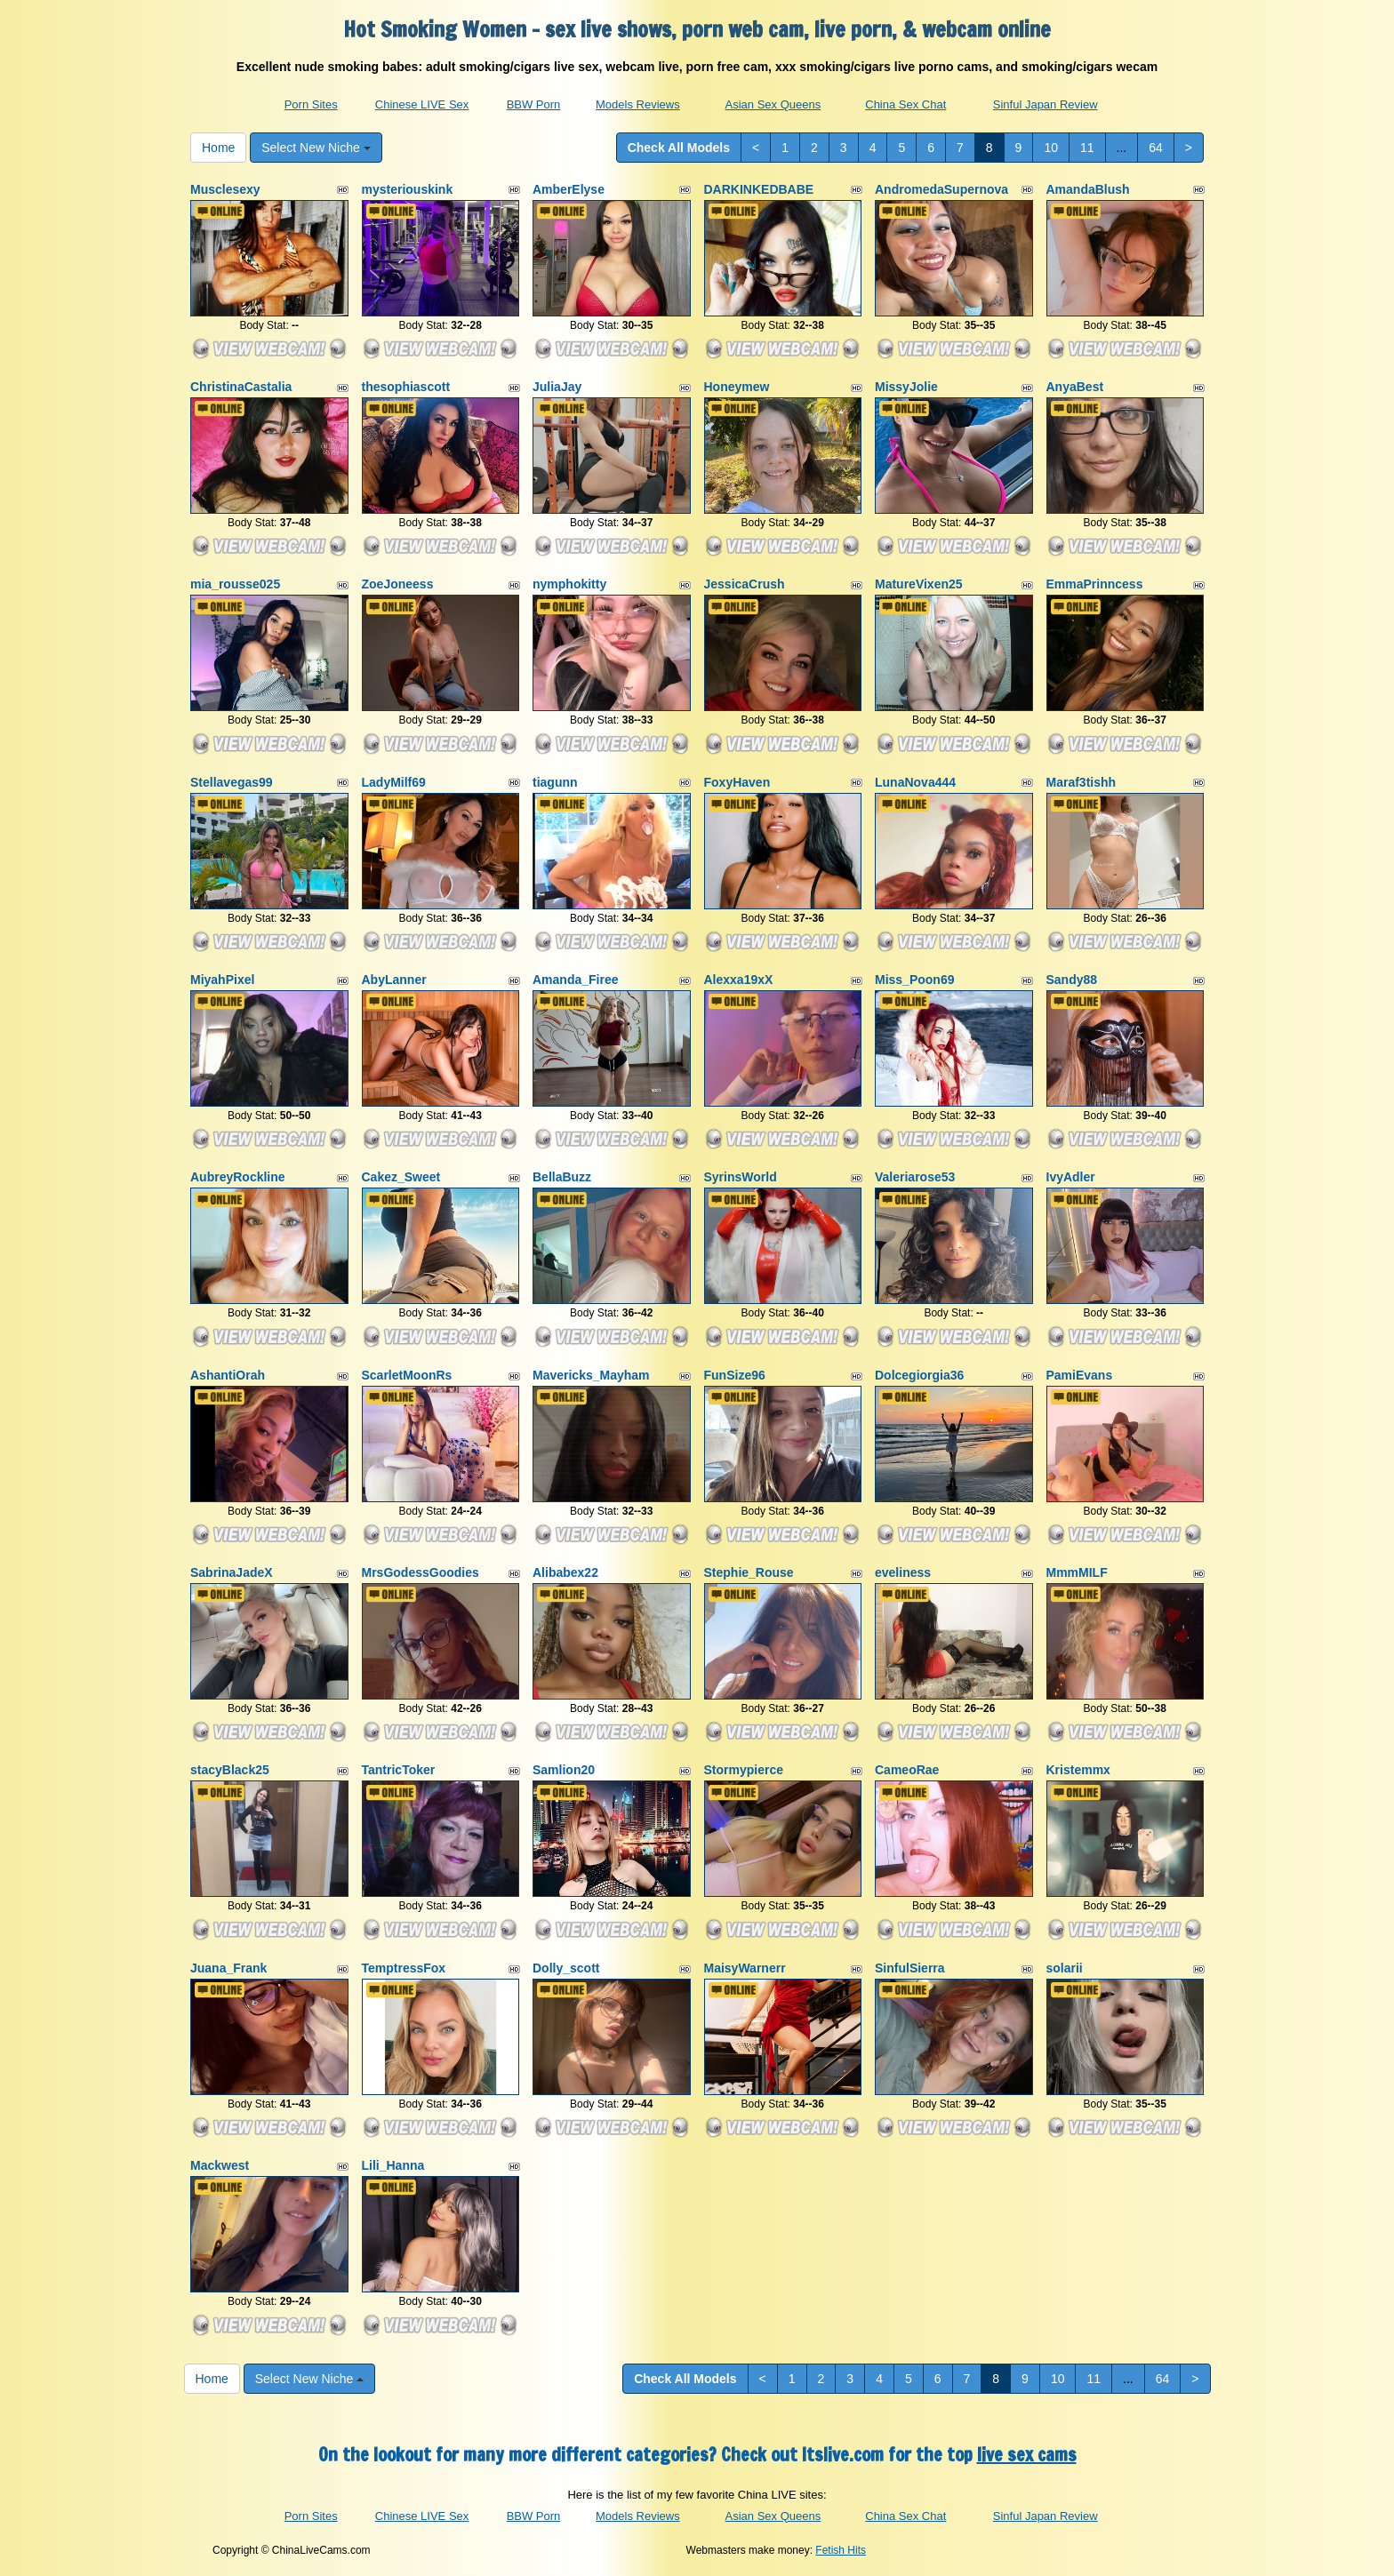 This screenshot has width=1394, height=2576. Describe the element at coordinates (738, 979) in the screenshot. I see `Alexxa19xX` at that location.